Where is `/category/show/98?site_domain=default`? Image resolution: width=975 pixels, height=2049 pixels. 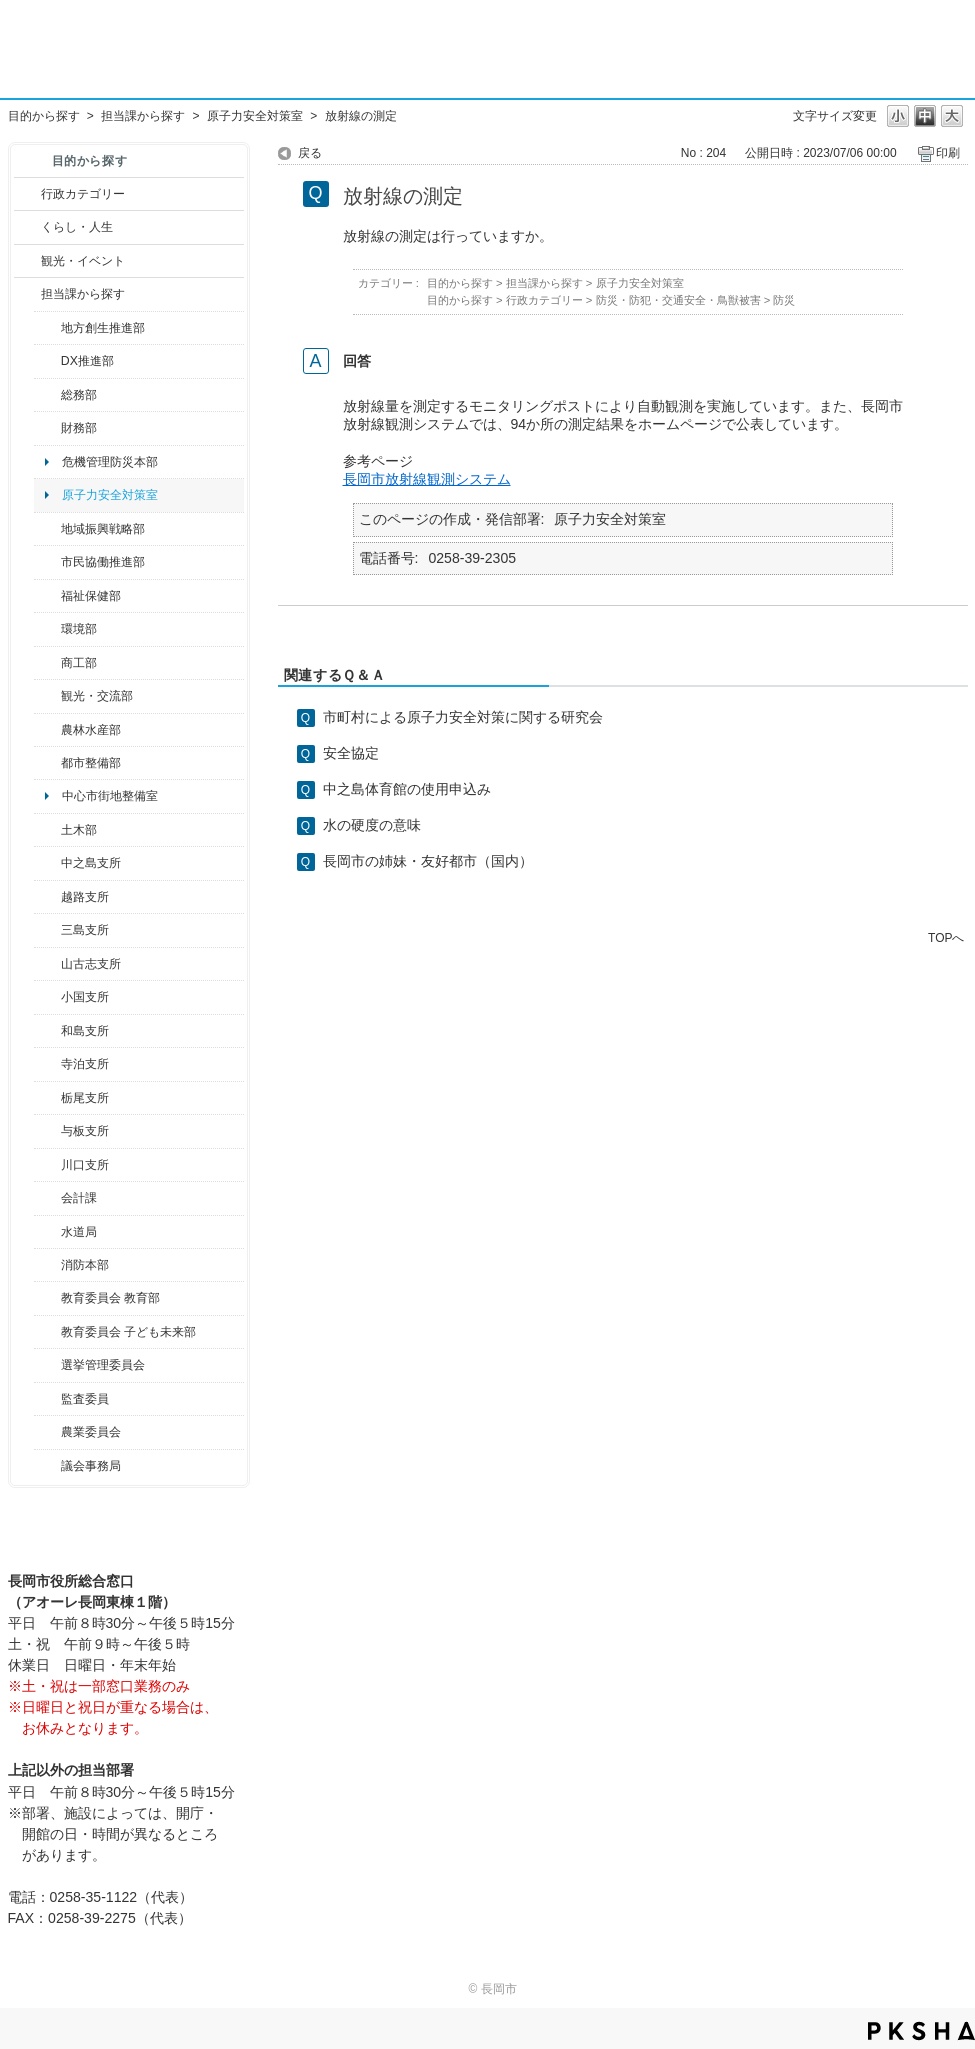
/category/show/98?site_domain=default is located at coordinates (47, 964).